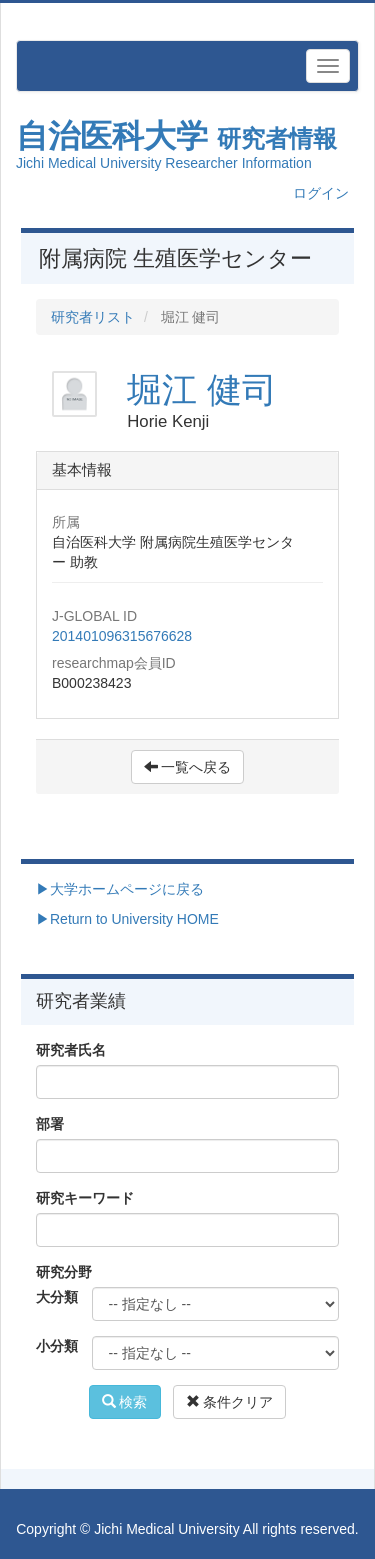  Describe the element at coordinates (50, 1124) in the screenshot. I see `部署` at that location.